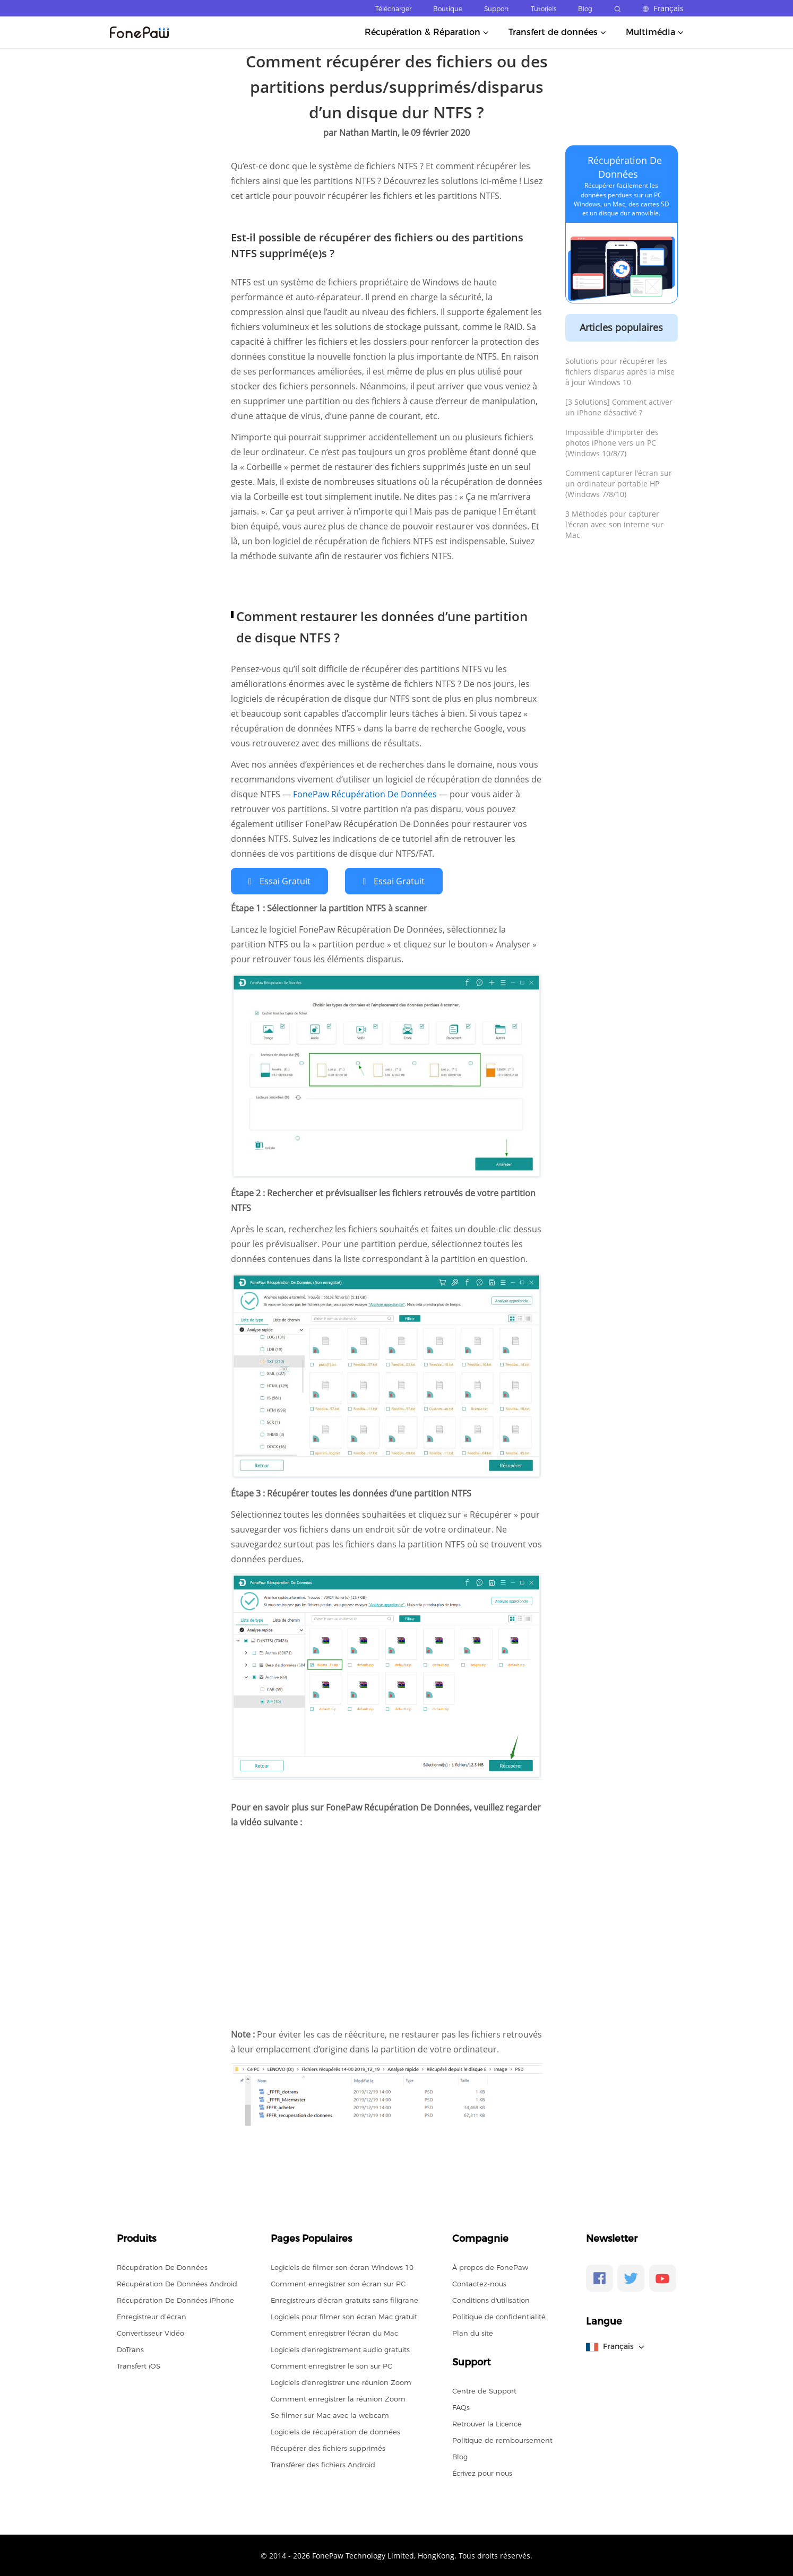 This screenshot has height=2576, width=793. I want to click on Logiciels d'enregistrer une réunion Zoom, so click(341, 2382).